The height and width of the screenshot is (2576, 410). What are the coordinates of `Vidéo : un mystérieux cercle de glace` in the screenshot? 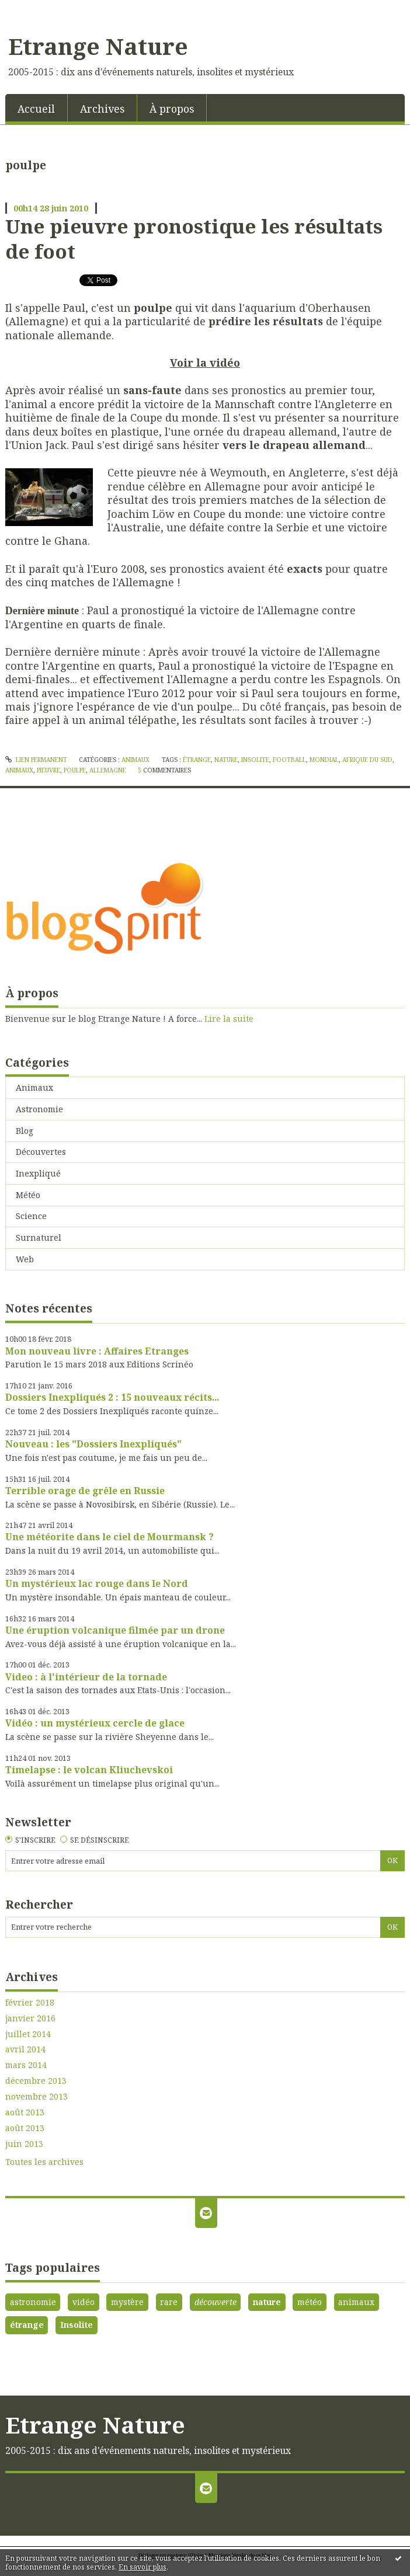 It's located at (95, 1723).